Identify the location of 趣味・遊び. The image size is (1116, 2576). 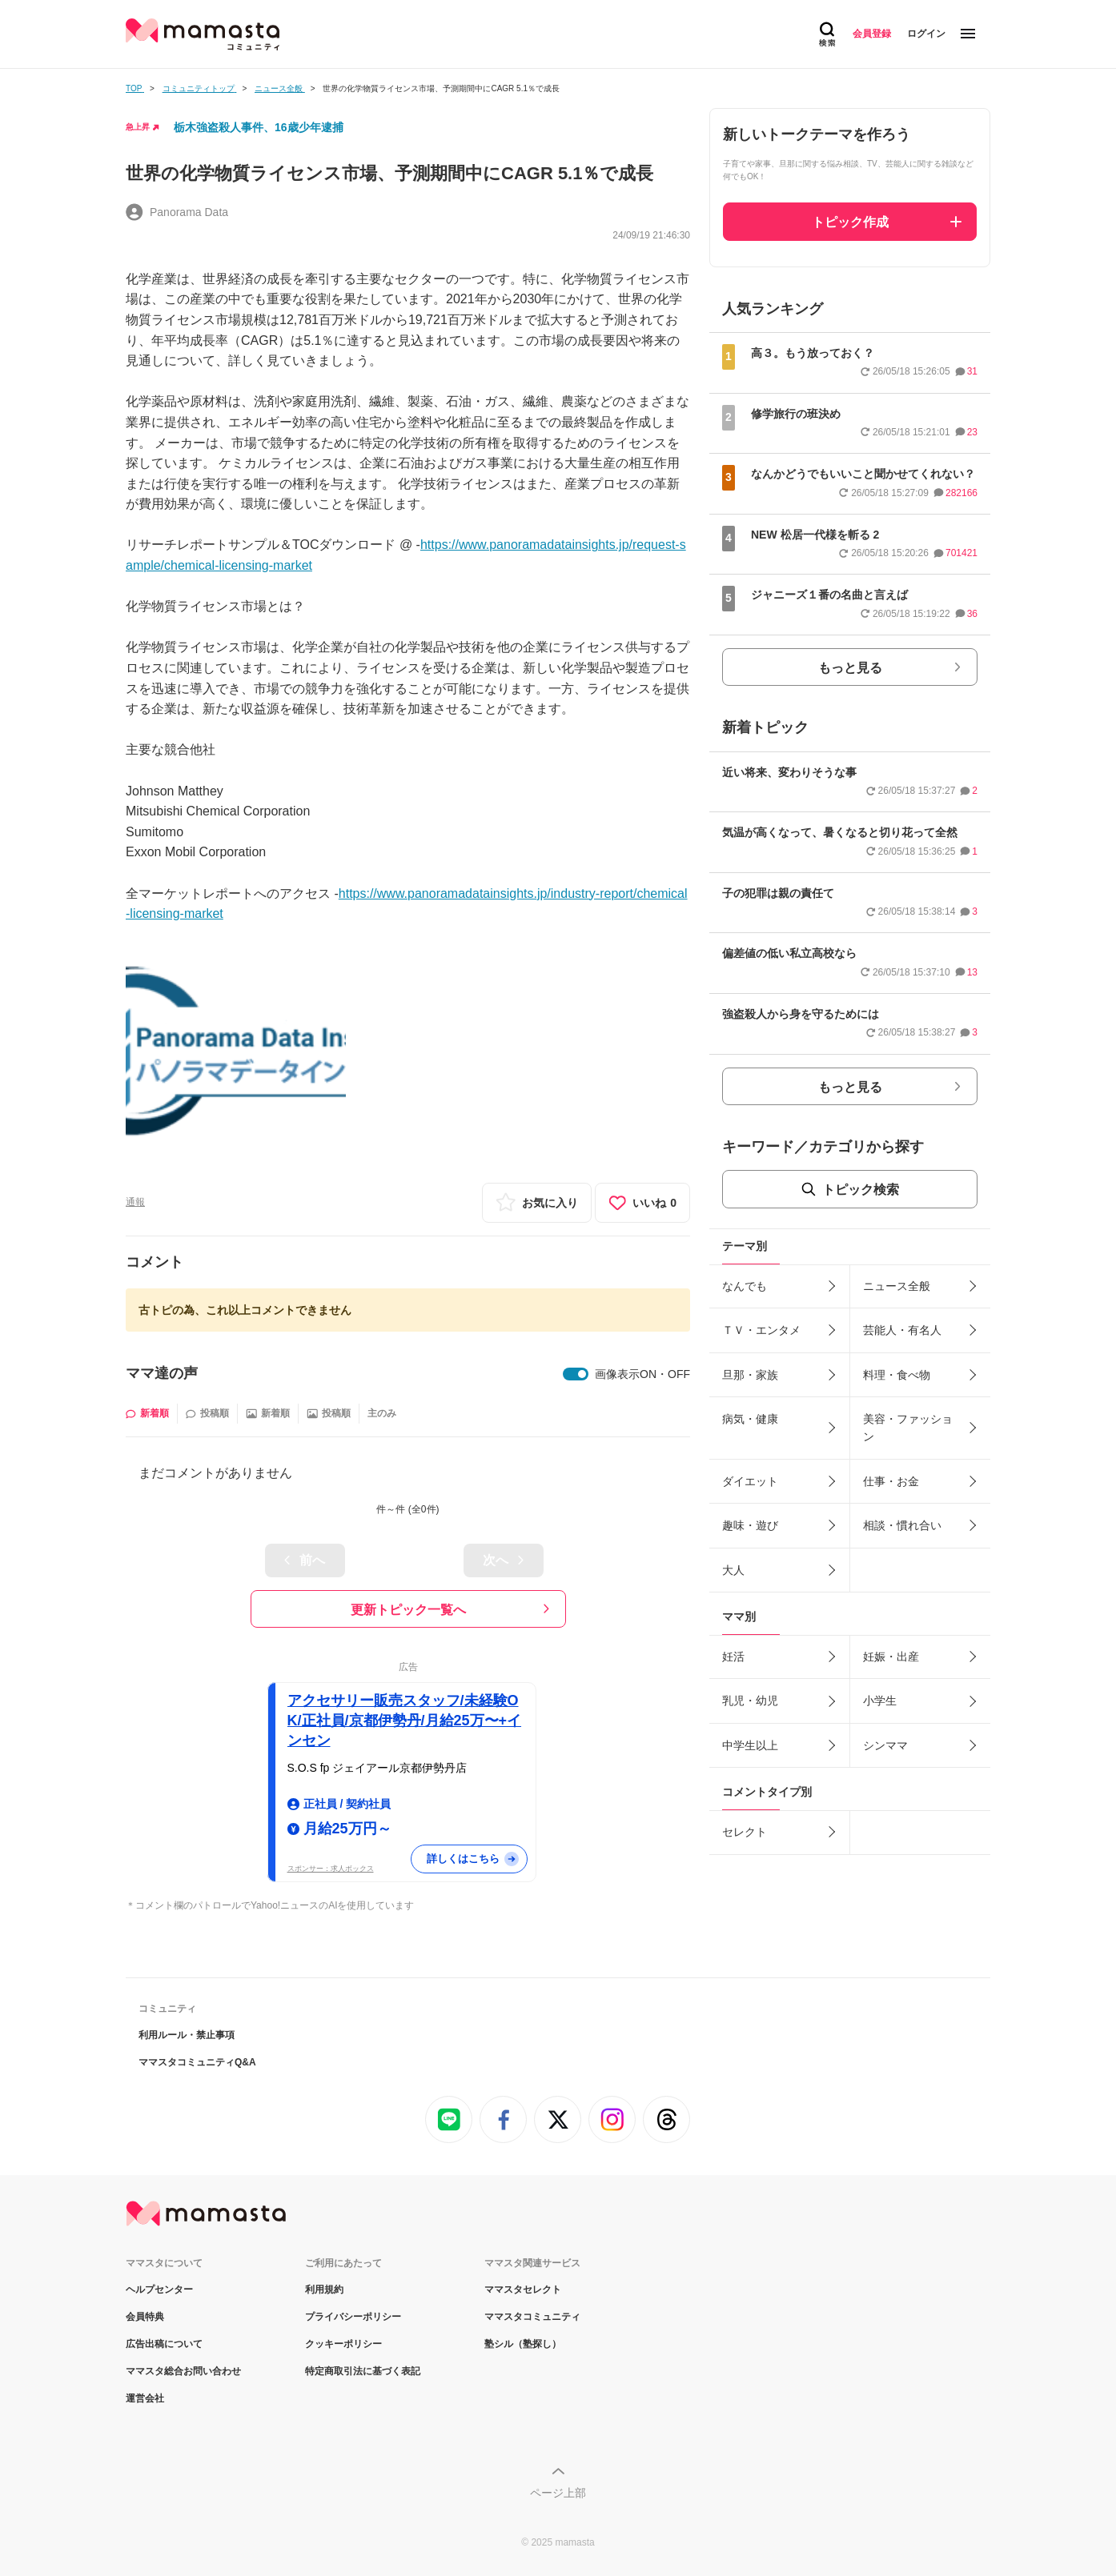
(750, 1525).